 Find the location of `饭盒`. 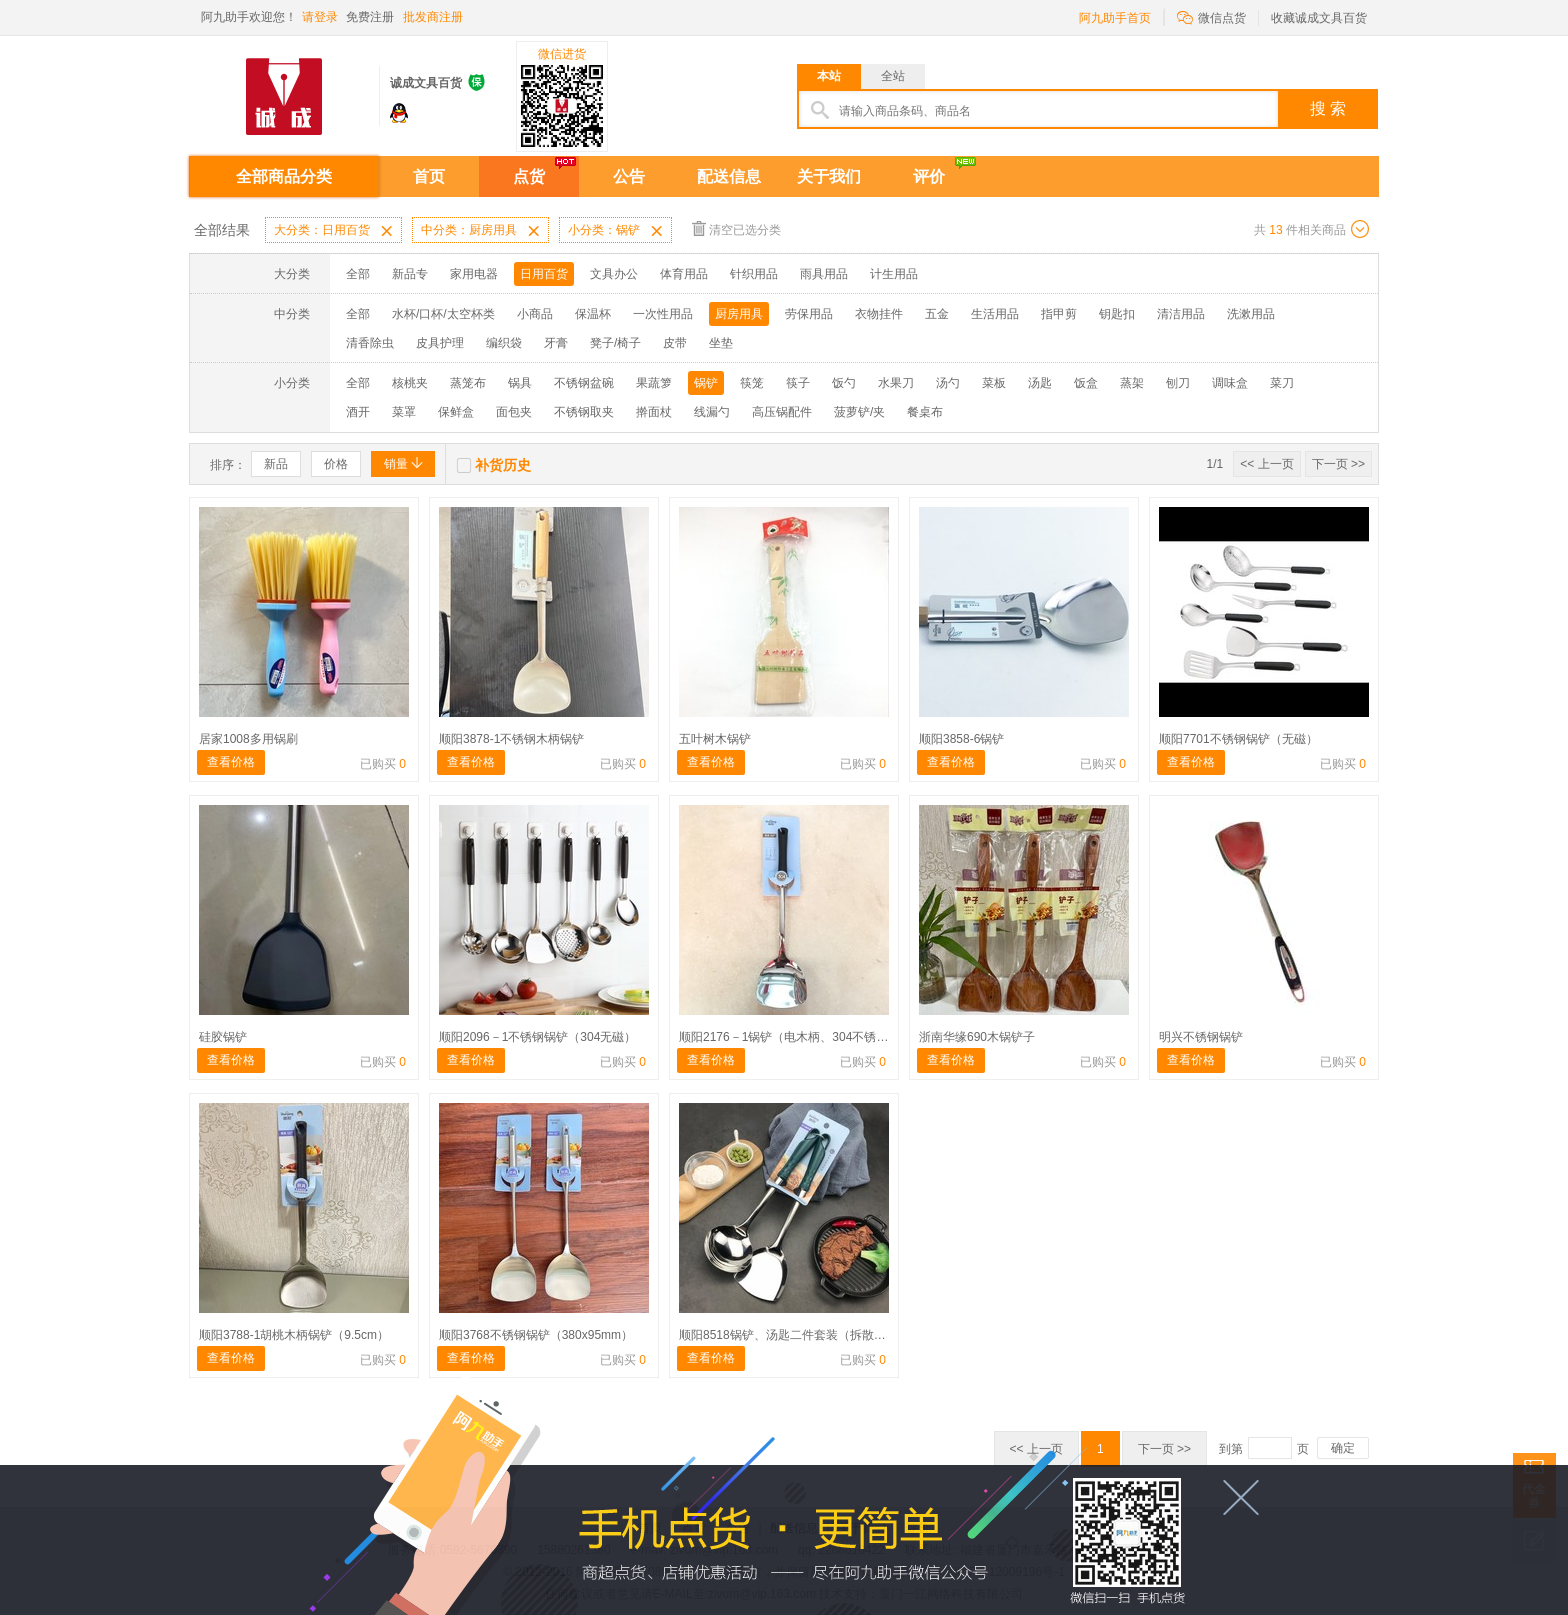

饭盒 is located at coordinates (1086, 383).